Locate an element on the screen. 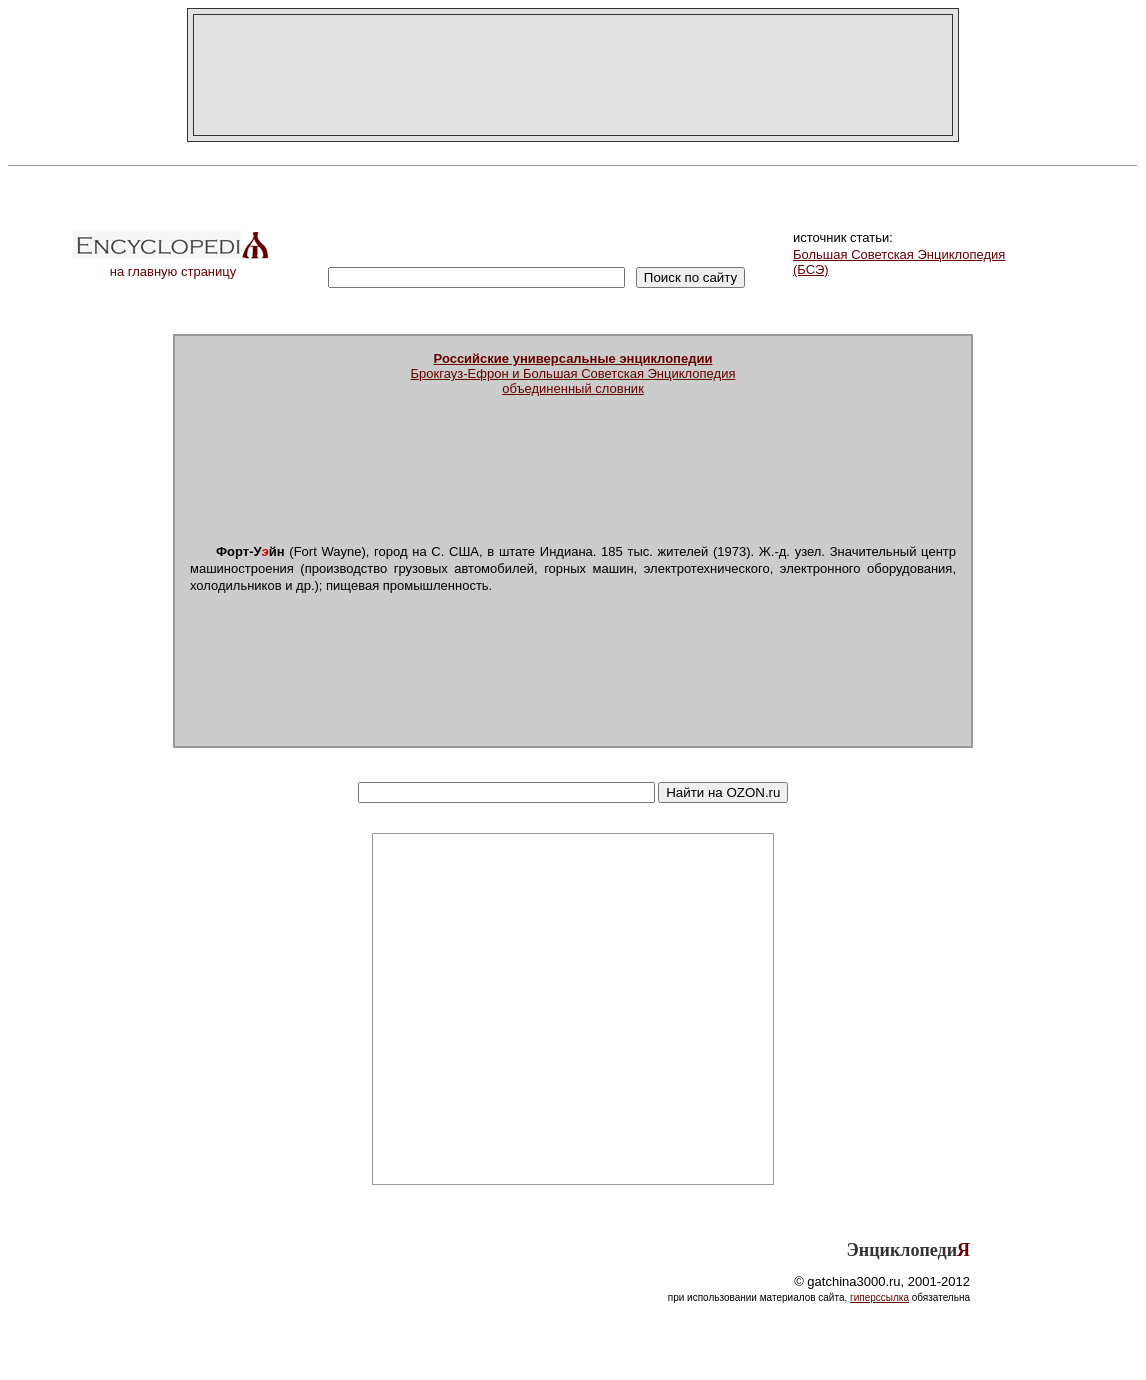  Брокгауз-Ефрон и Большая Советская Энциклопедияобъединенный словник is located at coordinates (573, 373).